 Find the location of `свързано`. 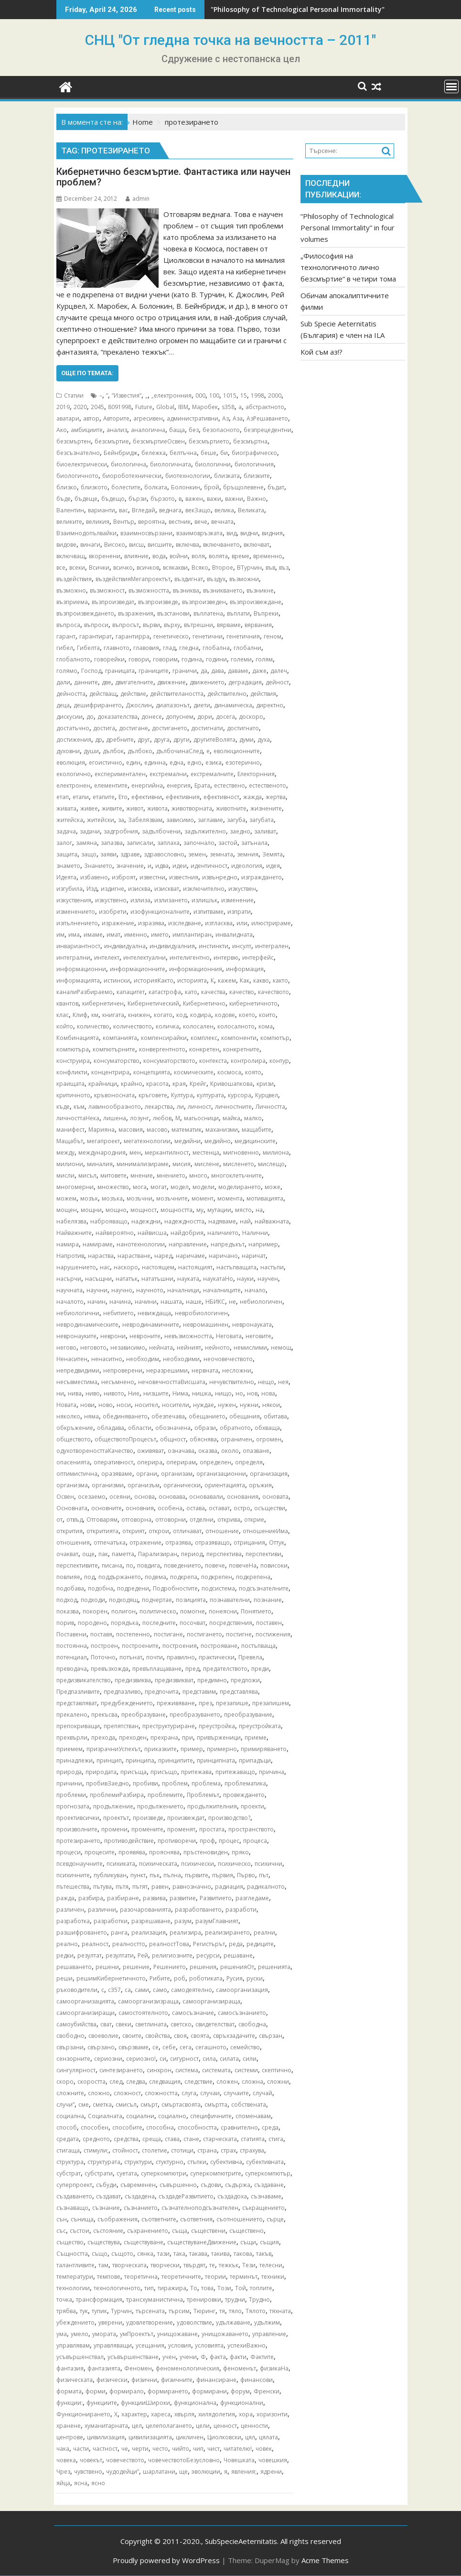

свързано is located at coordinates (101, 2047).